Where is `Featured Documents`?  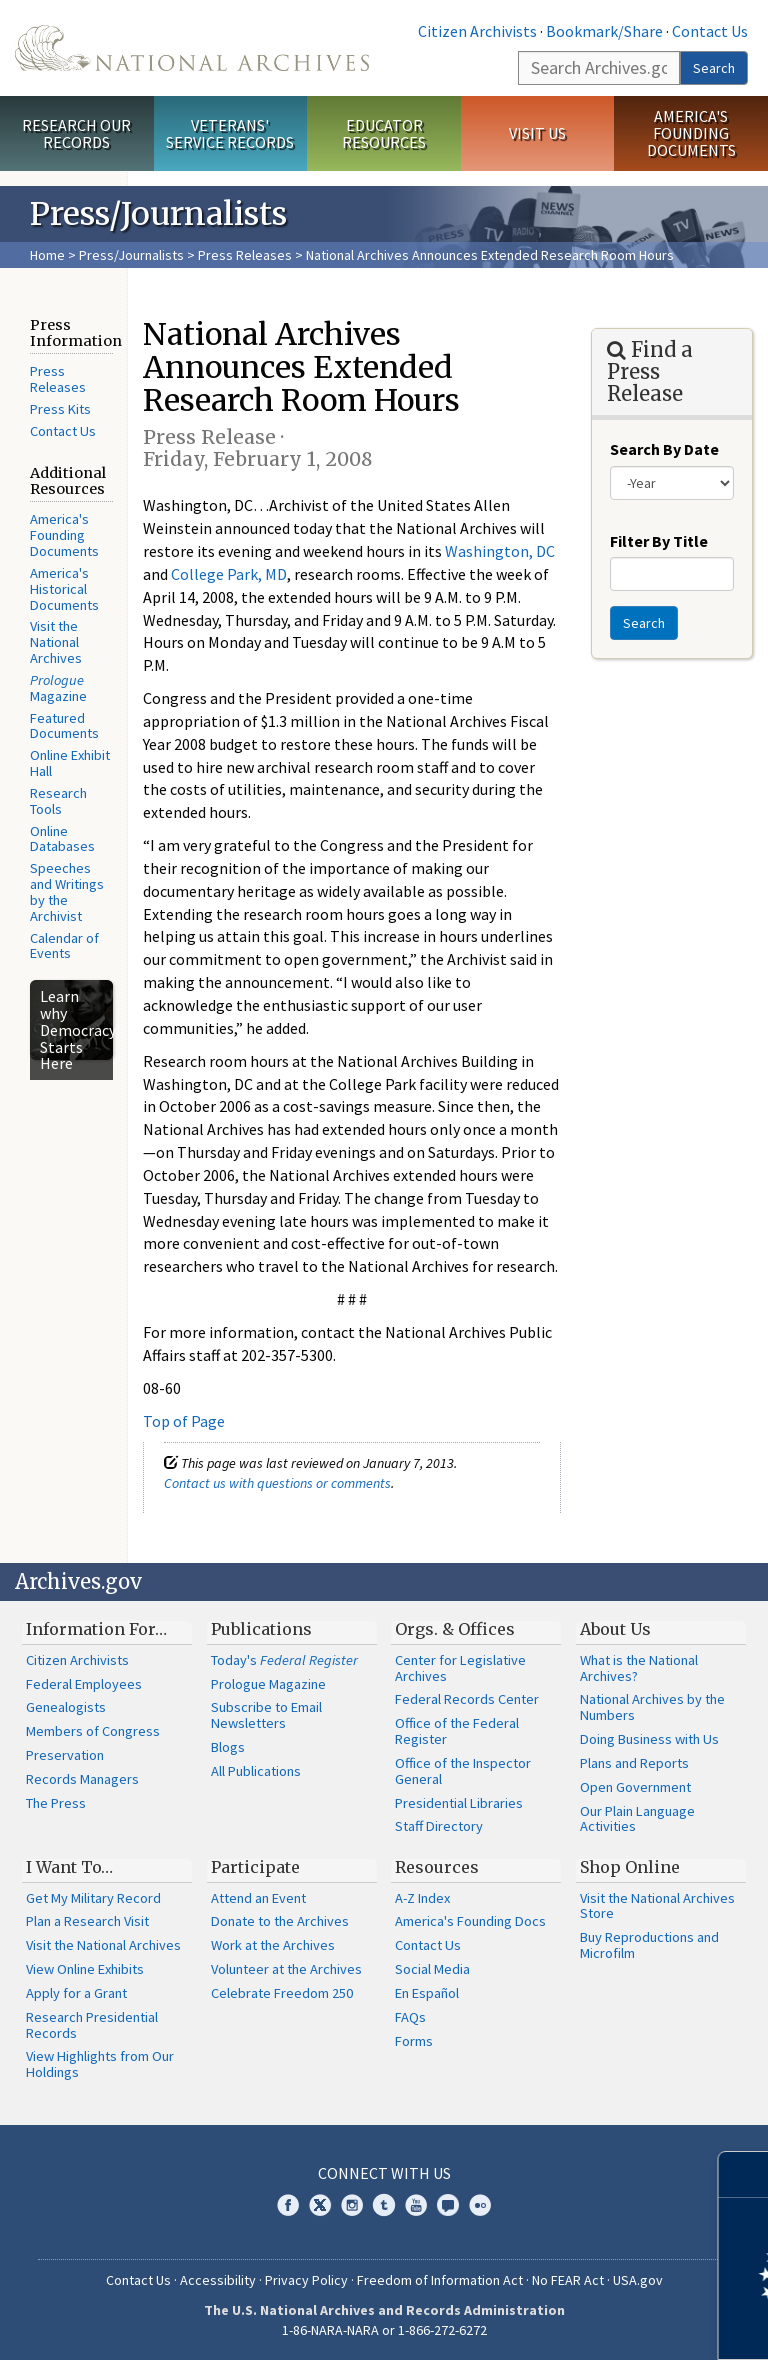
Featured Documents is located at coordinates (64, 726).